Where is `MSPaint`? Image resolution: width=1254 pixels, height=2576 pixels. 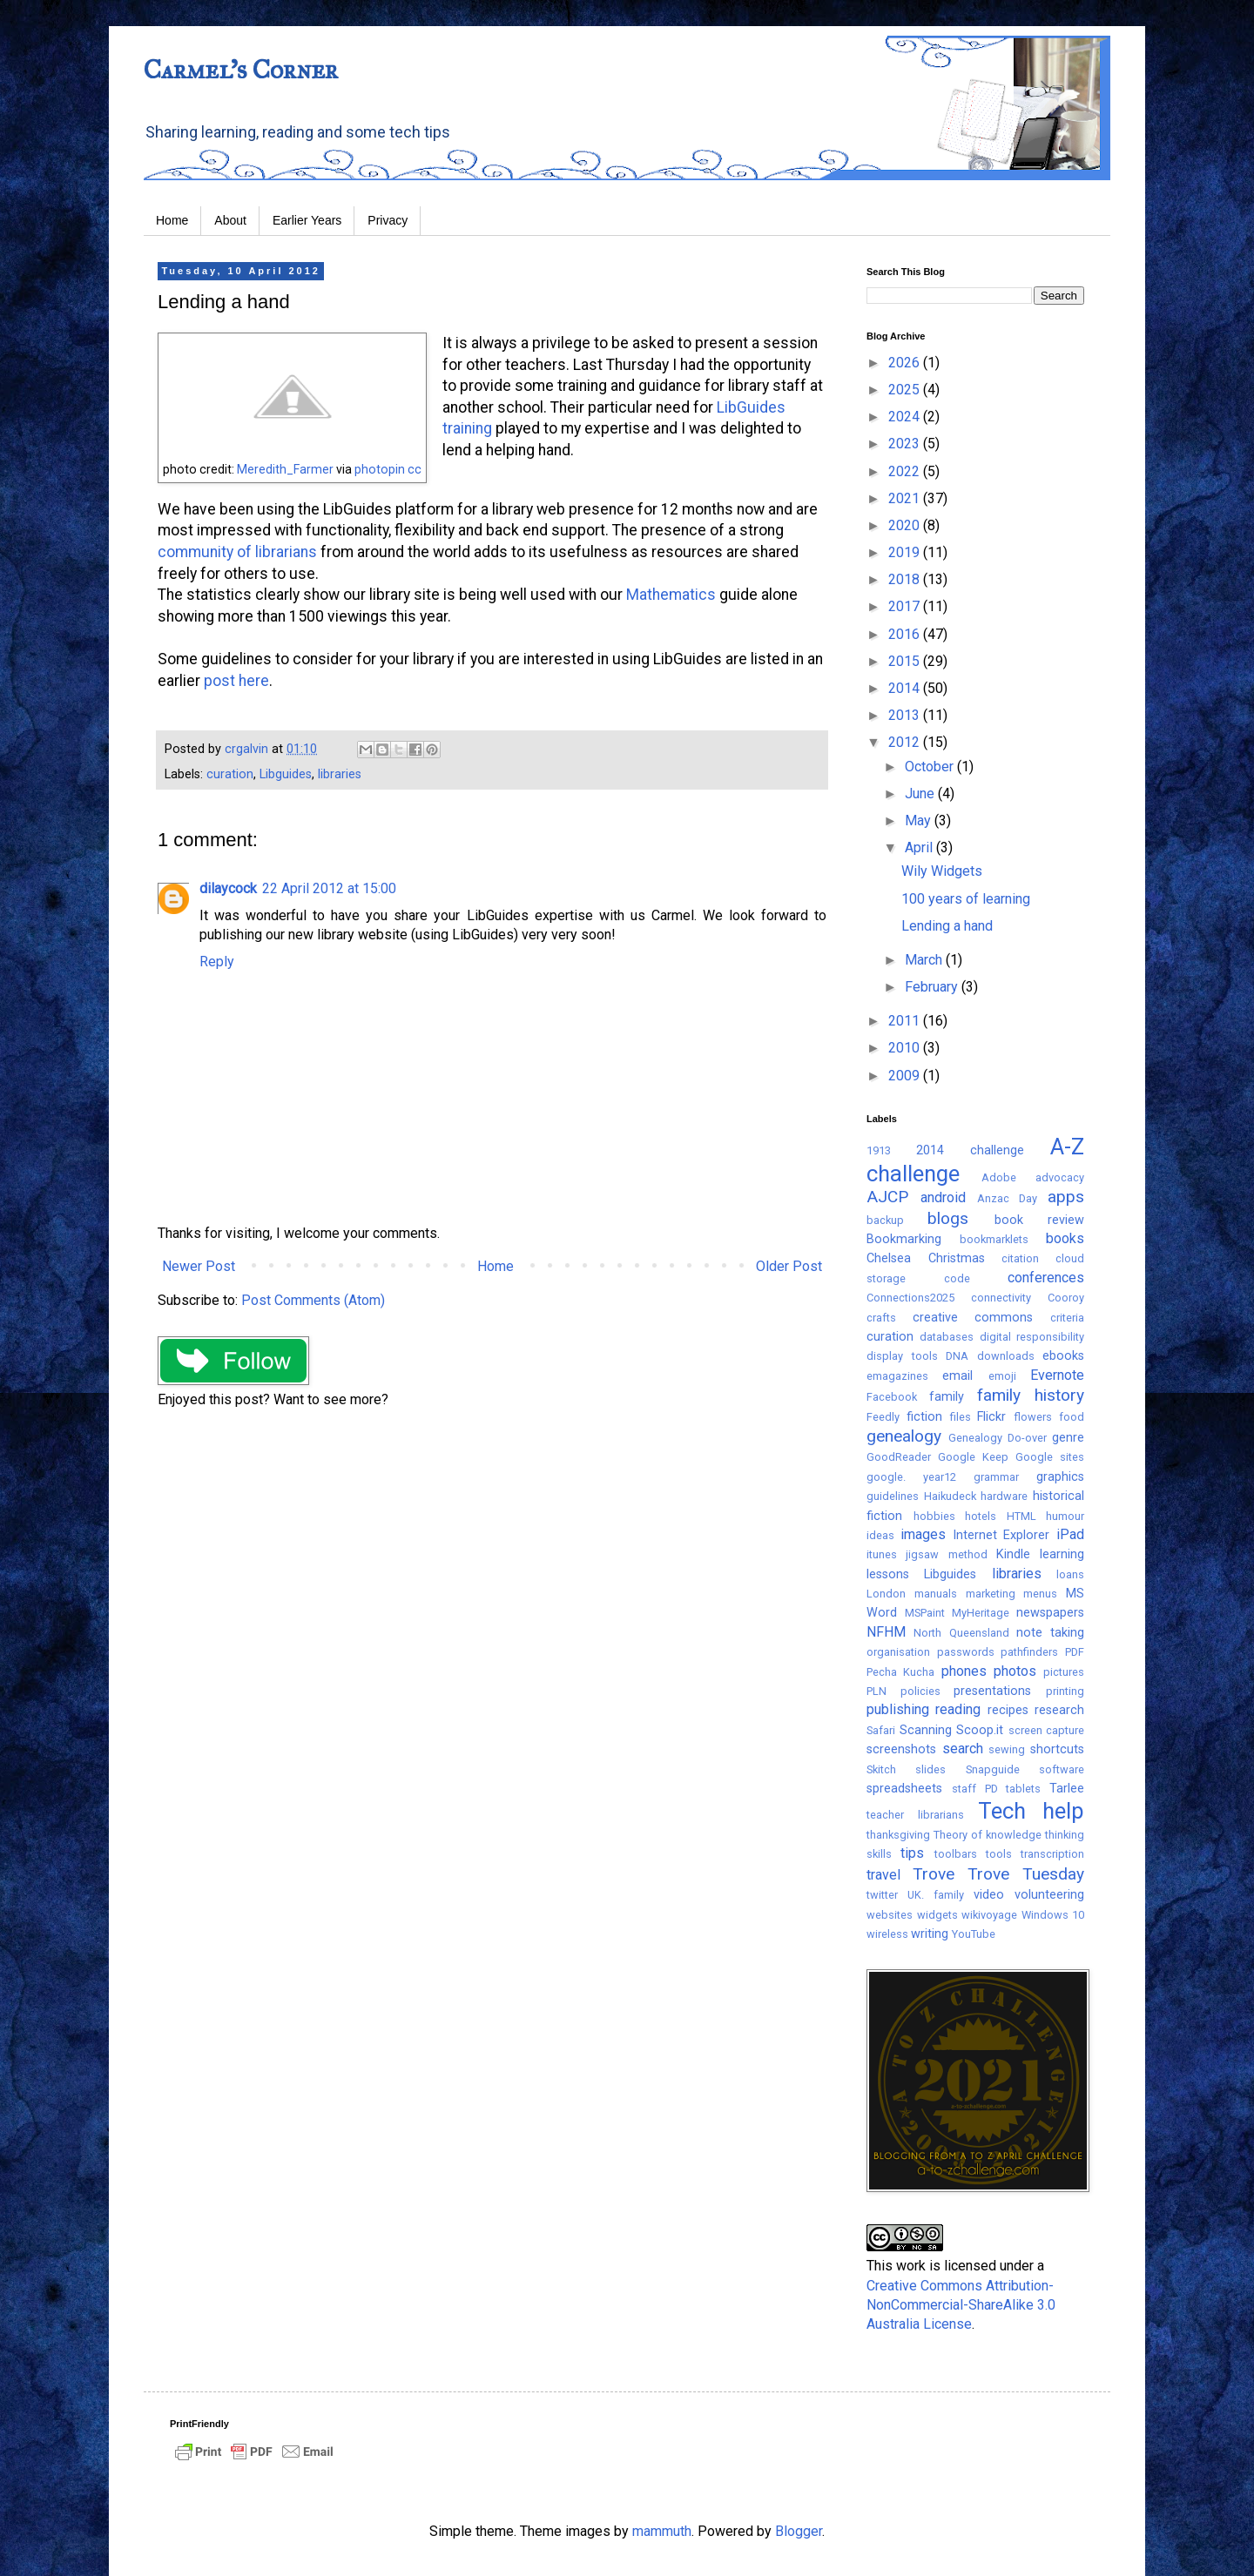 MSPaint is located at coordinates (925, 1612).